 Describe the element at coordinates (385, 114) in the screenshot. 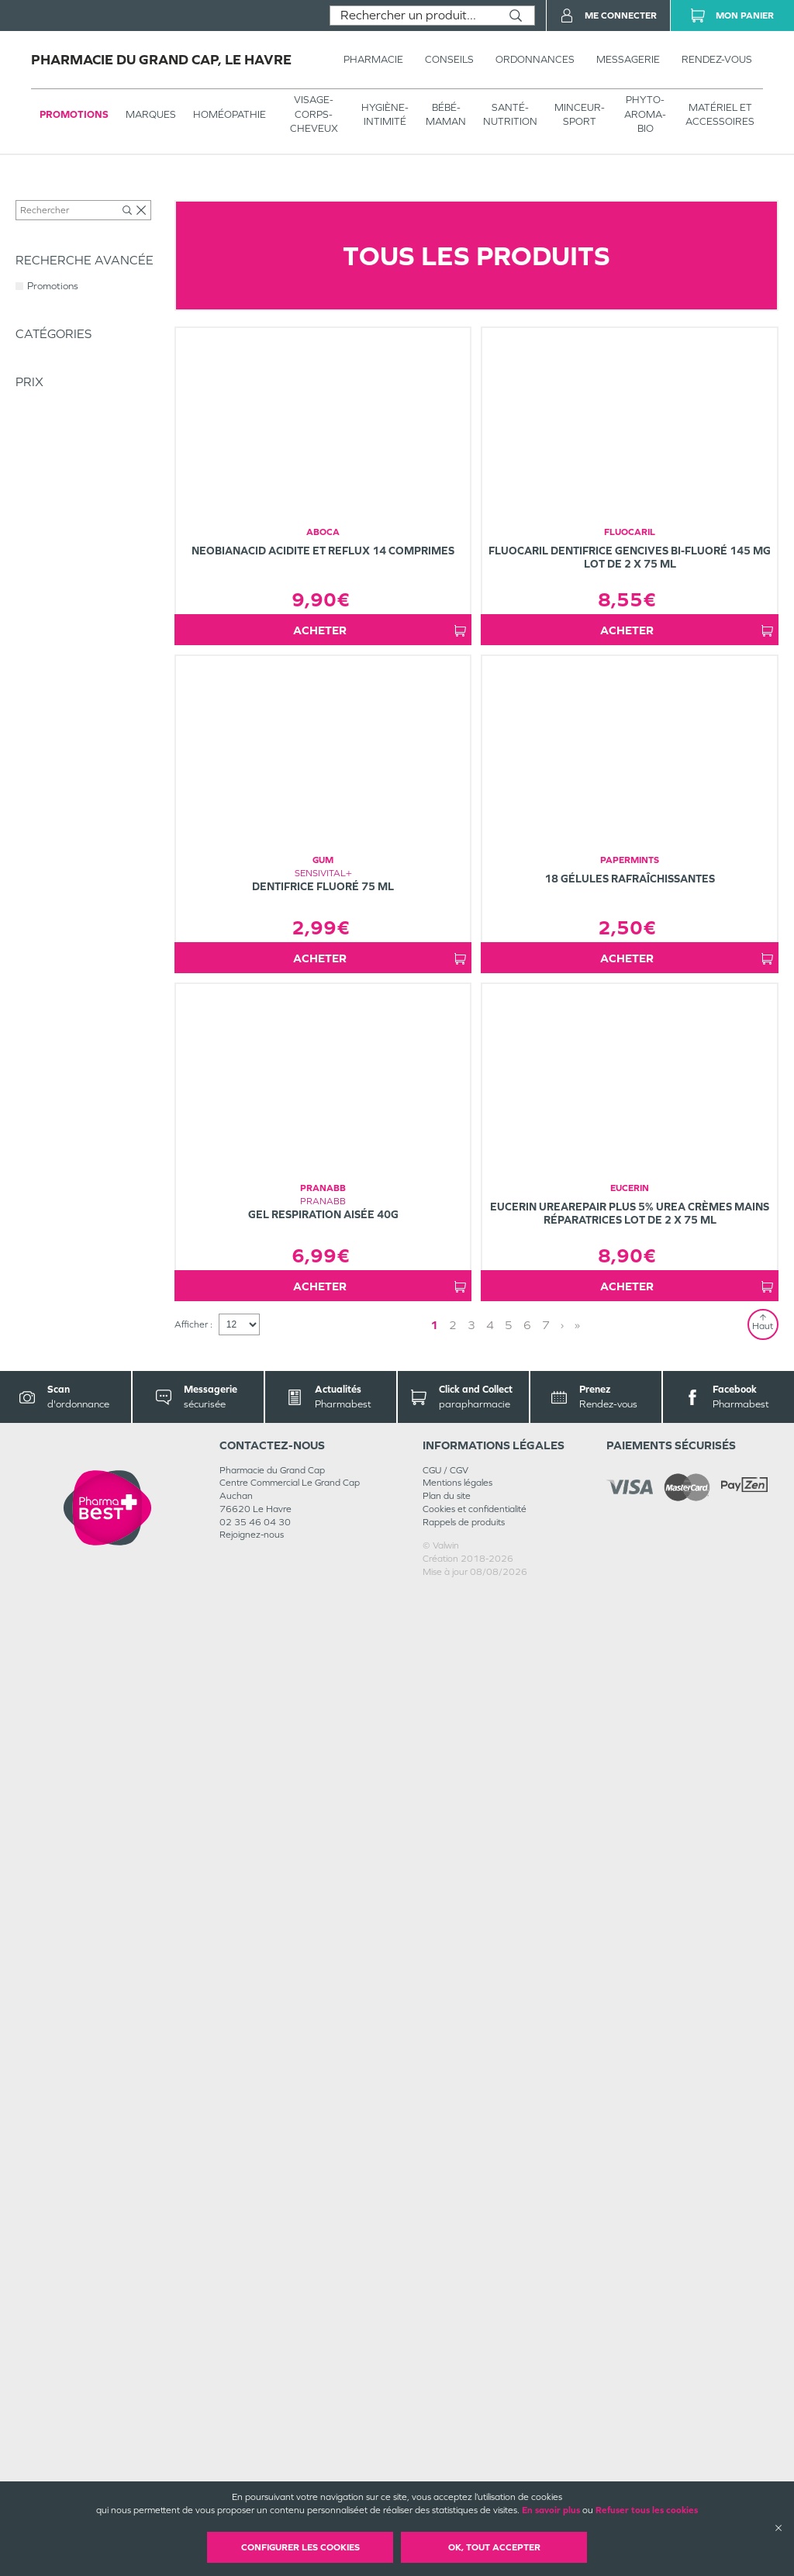

I see `HYGIÈNE-INTIMITÉ` at that location.